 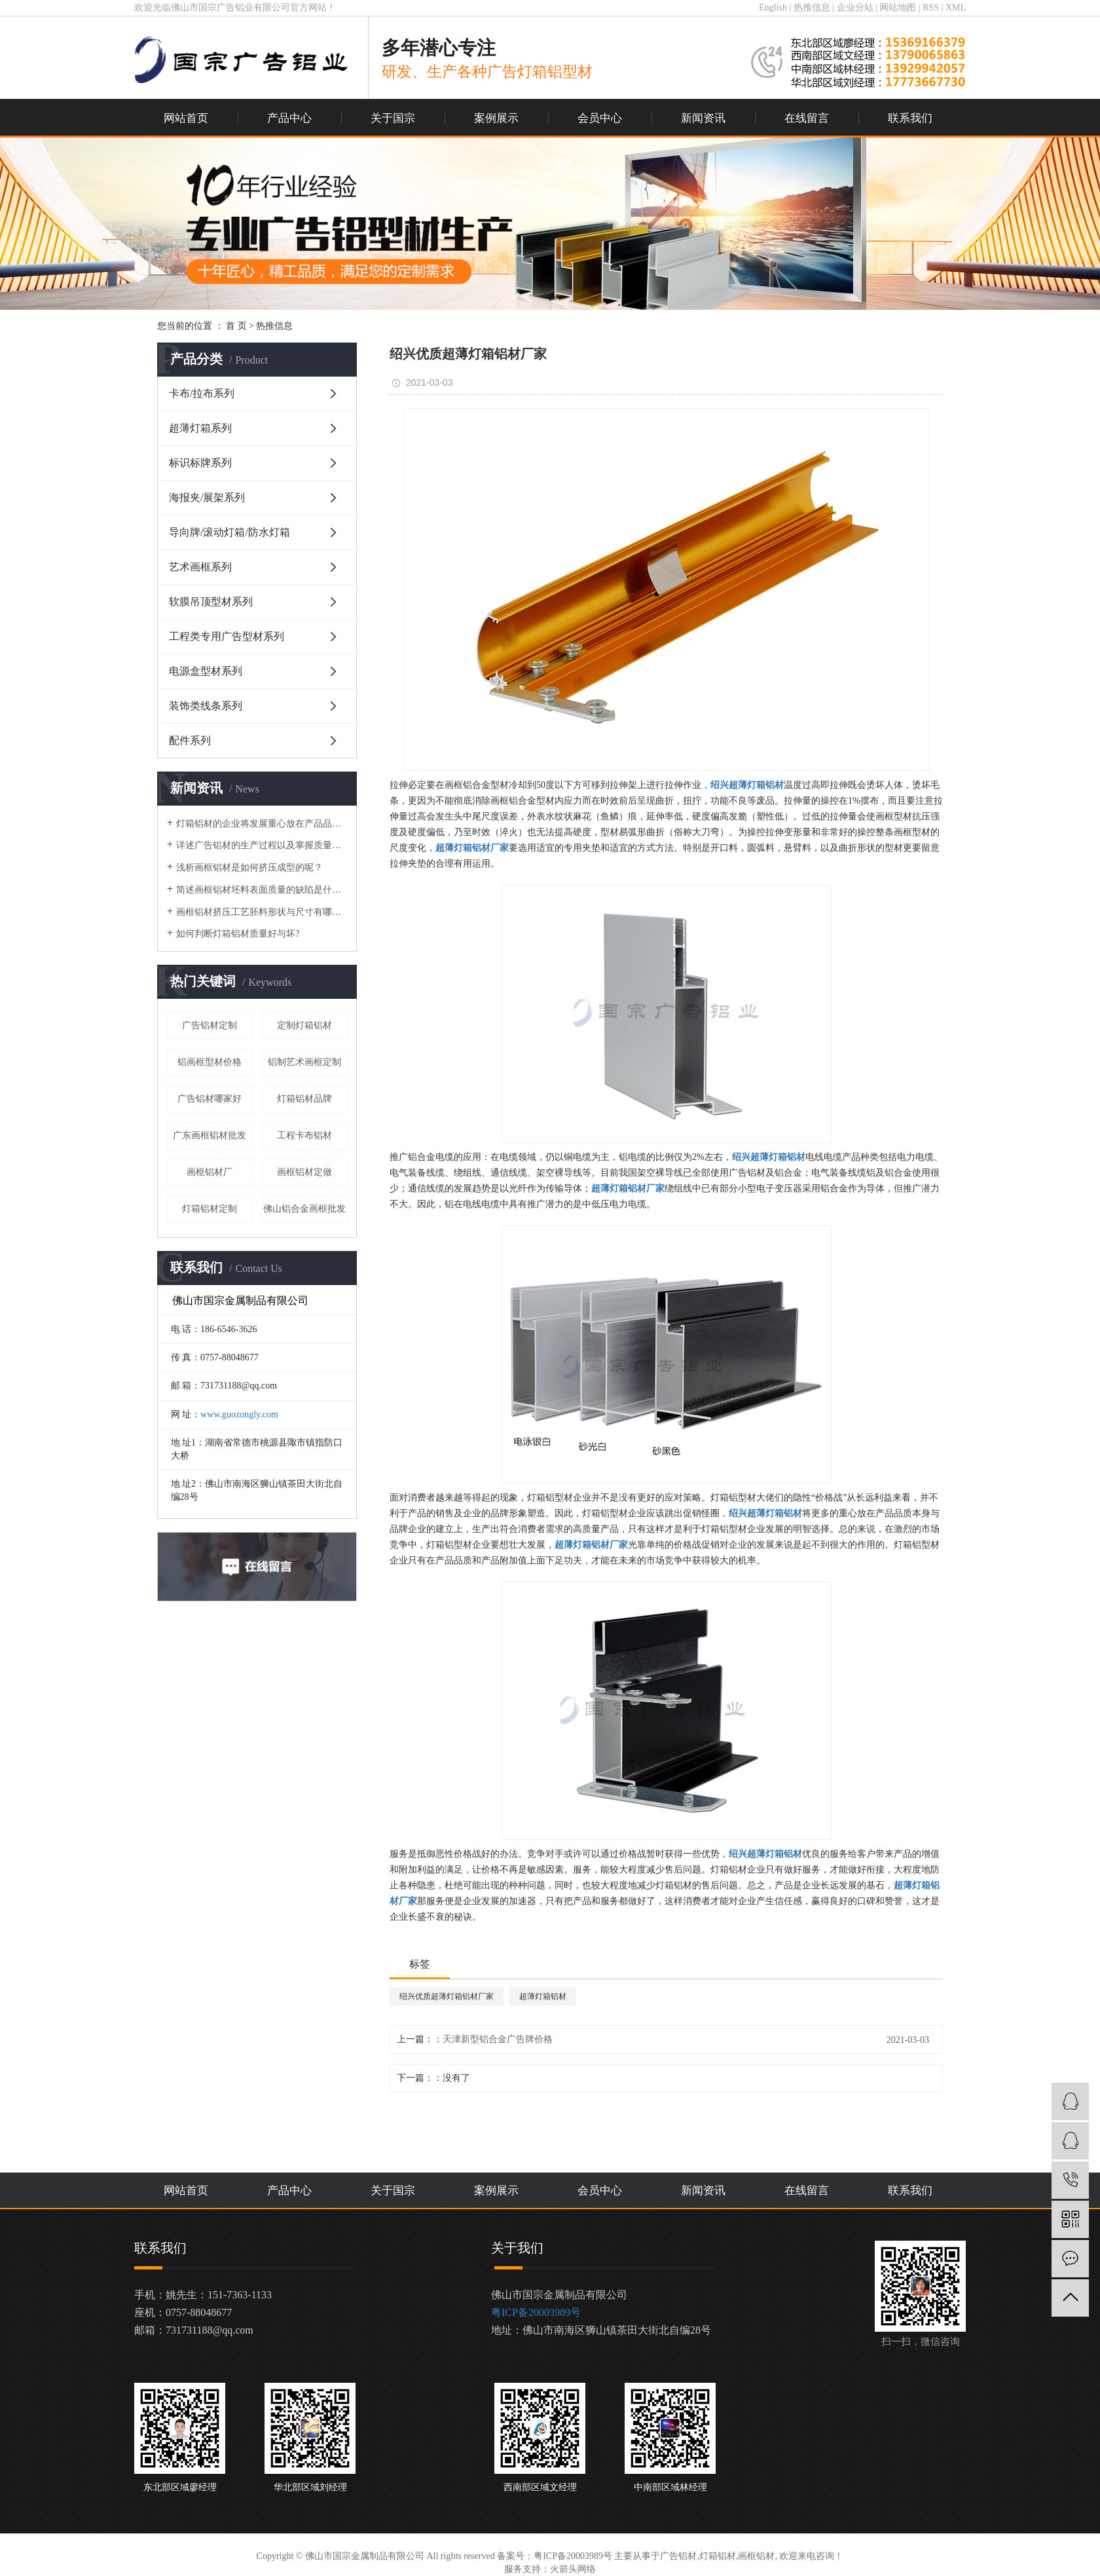 What do you see at coordinates (261, 890) in the screenshot?
I see `简述画框铝材坯料表面质量的缺陷是什么？` at bounding box center [261, 890].